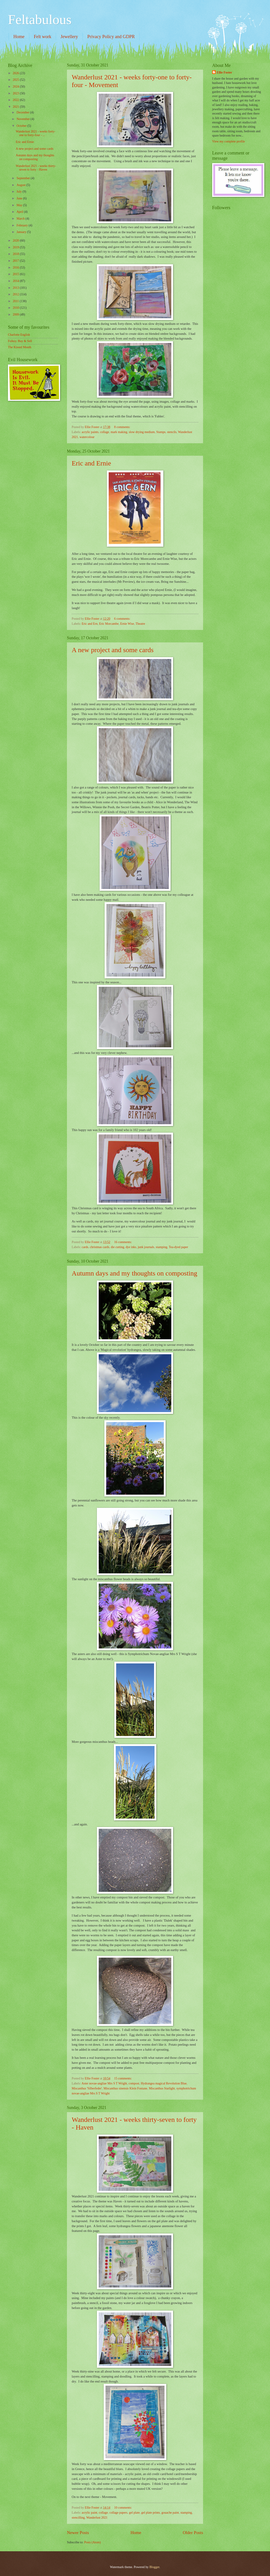 This screenshot has height=2576, width=270. I want to click on 16 comments:, so click(123, 1242).